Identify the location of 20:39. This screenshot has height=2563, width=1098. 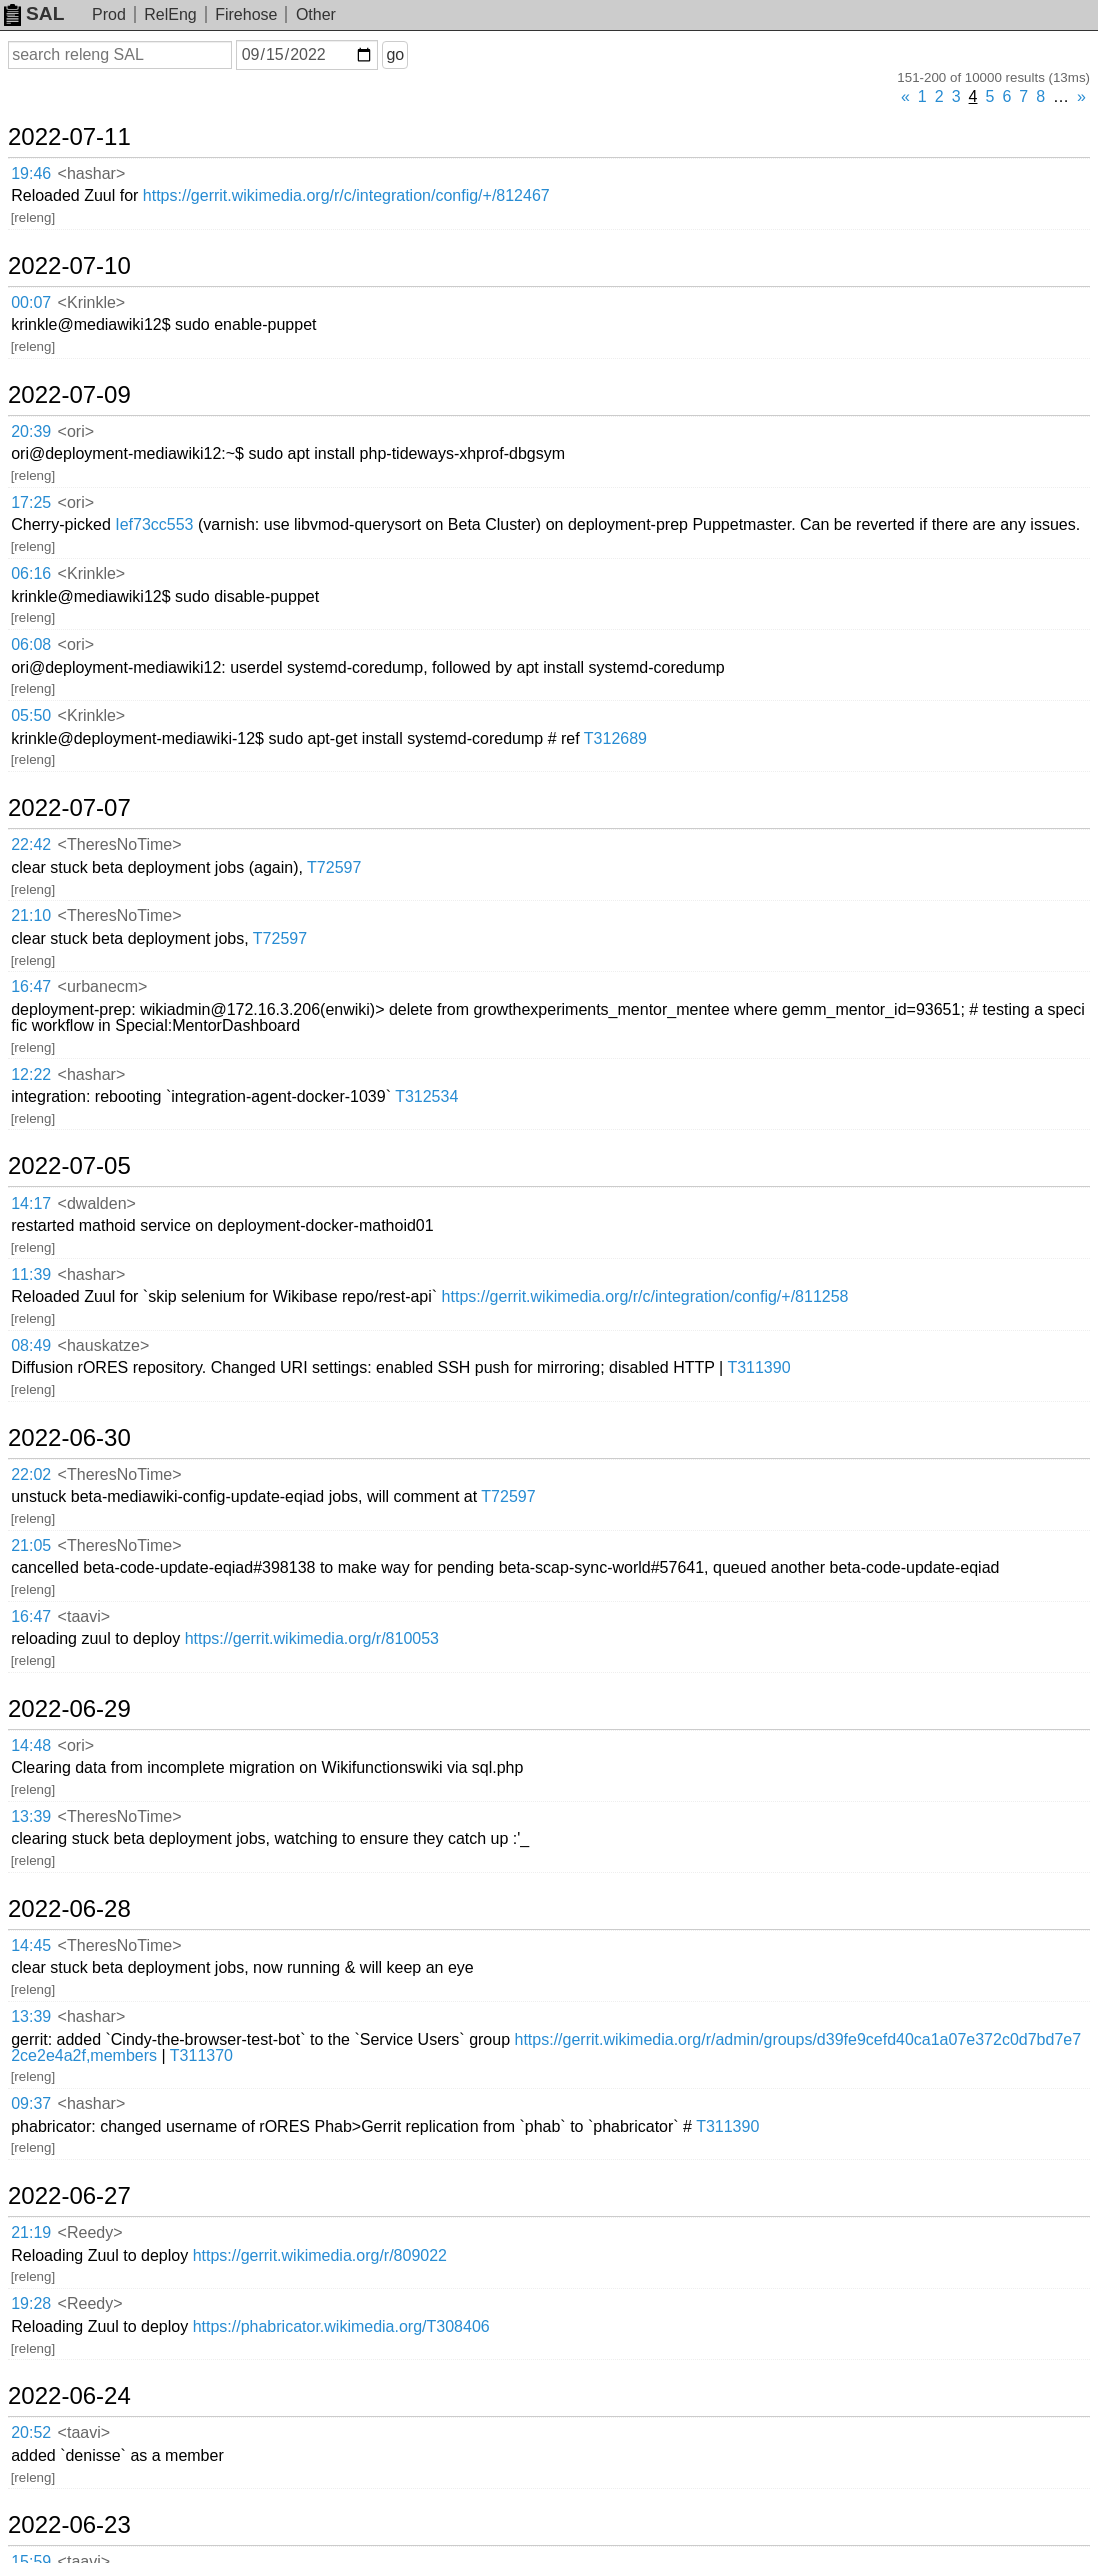
(31, 431).